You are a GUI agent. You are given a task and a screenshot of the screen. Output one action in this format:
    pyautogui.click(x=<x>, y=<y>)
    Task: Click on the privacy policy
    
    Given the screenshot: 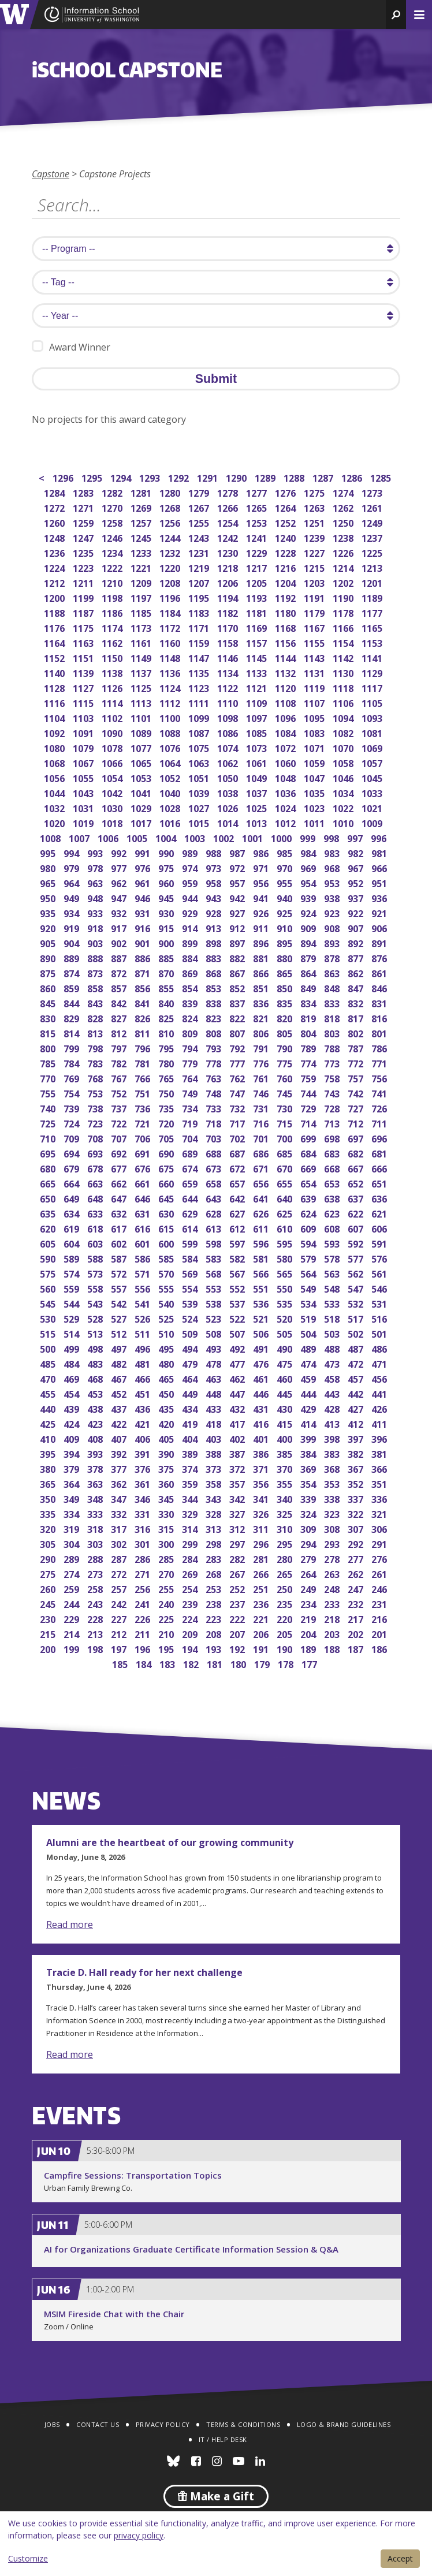 What is the action you would take?
    pyautogui.click(x=138, y=2535)
    